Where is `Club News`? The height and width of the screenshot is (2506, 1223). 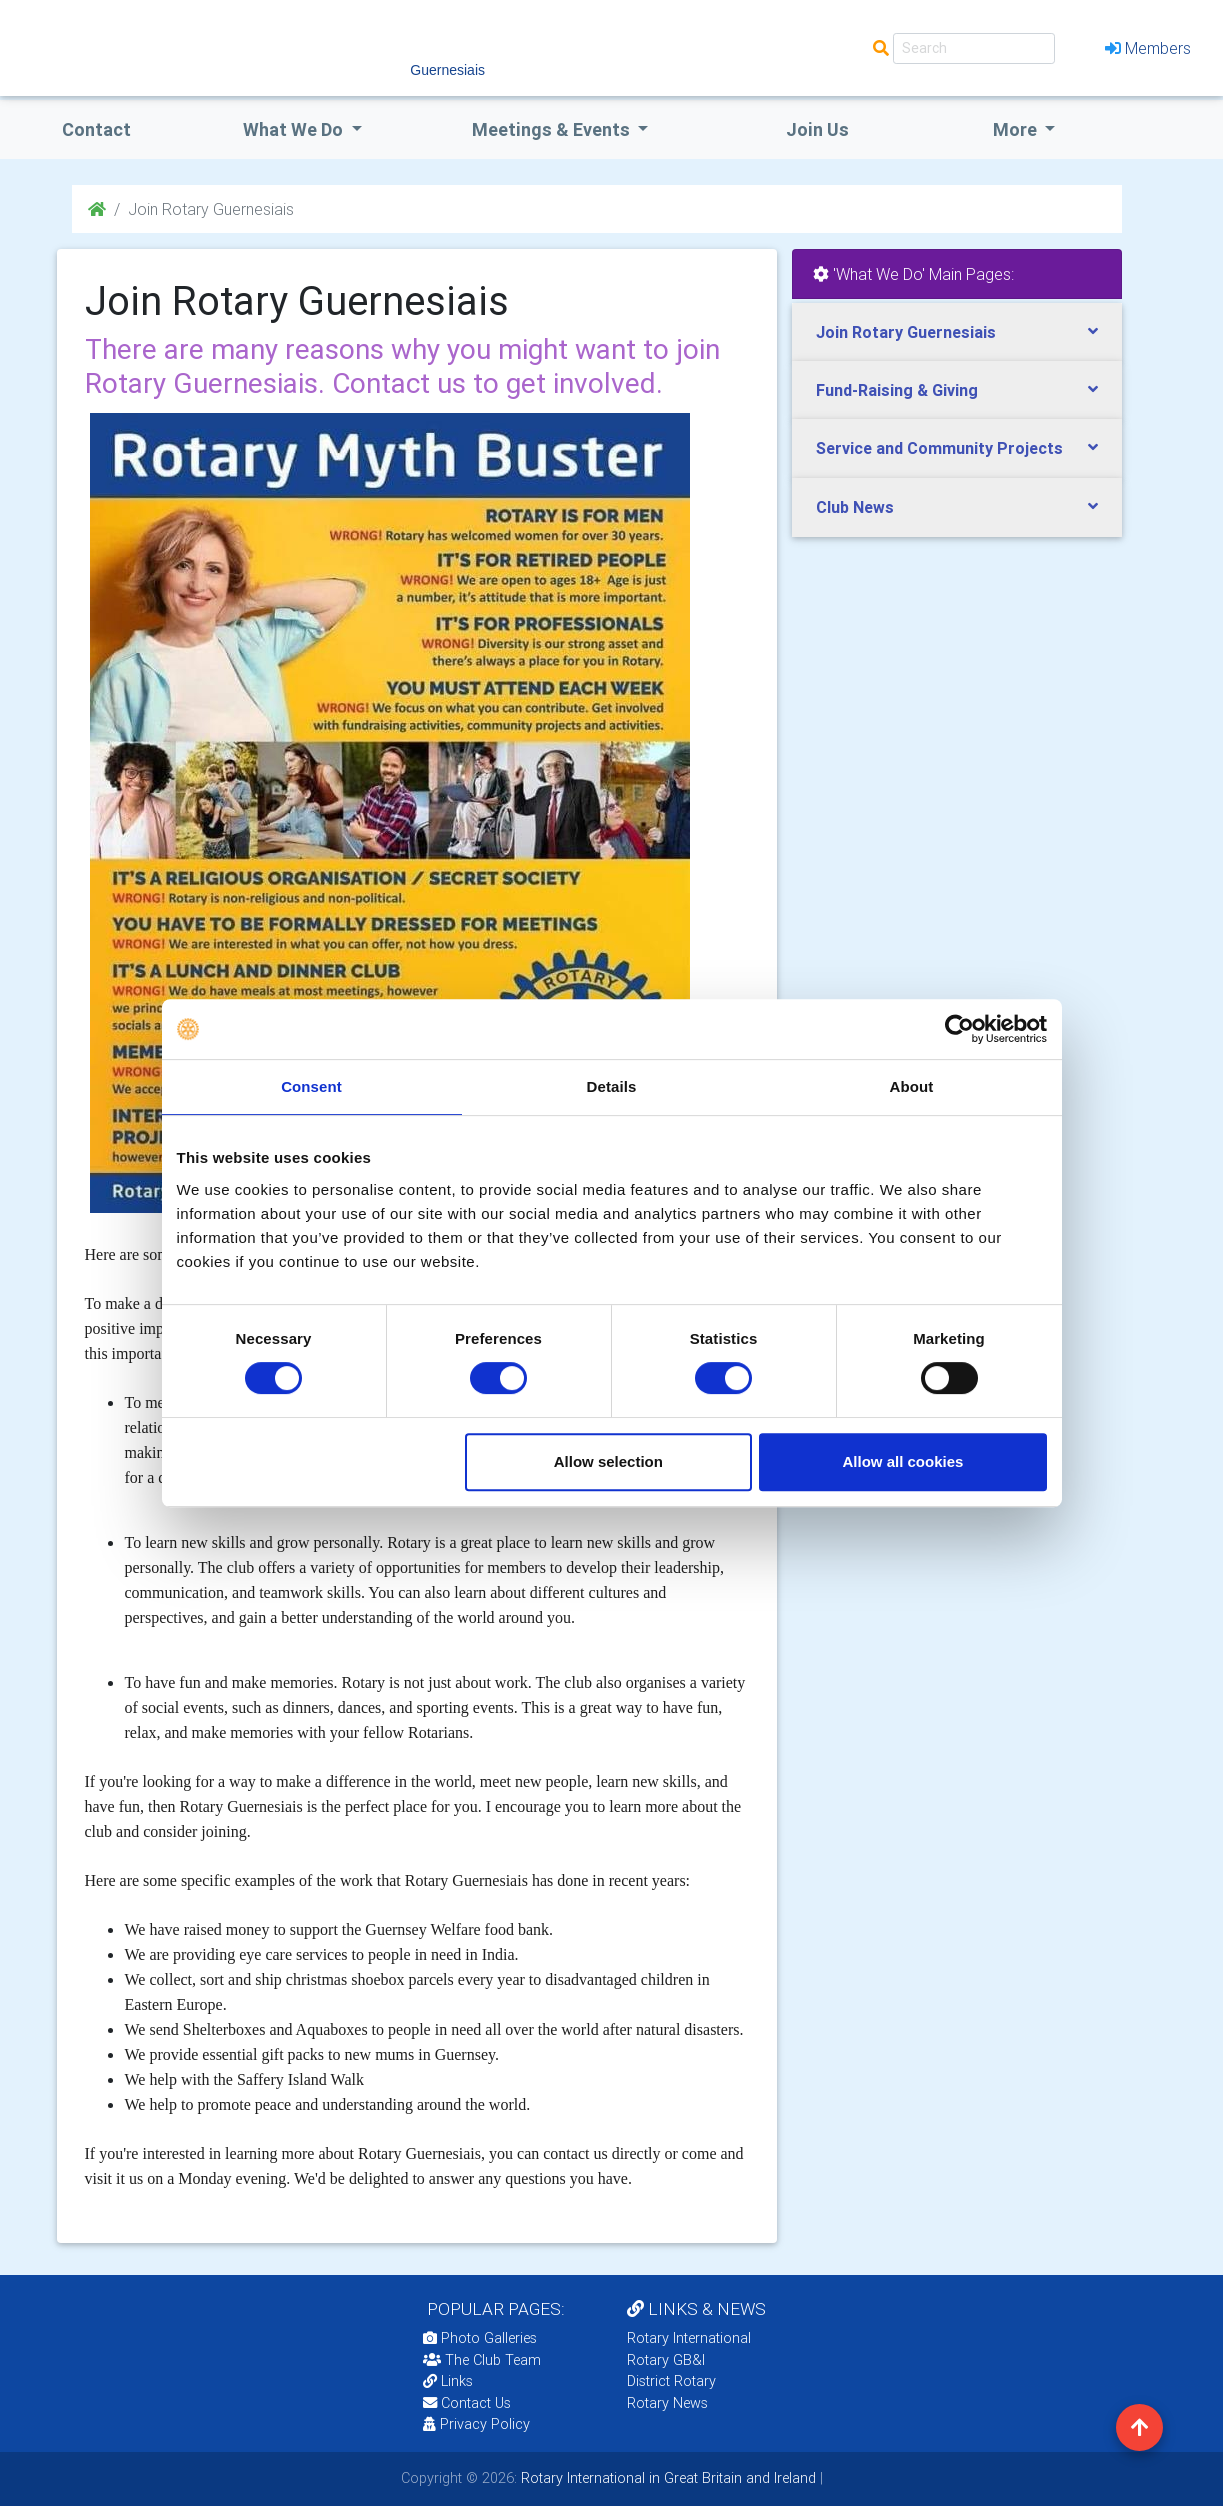
Club News is located at coordinates (855, 507).